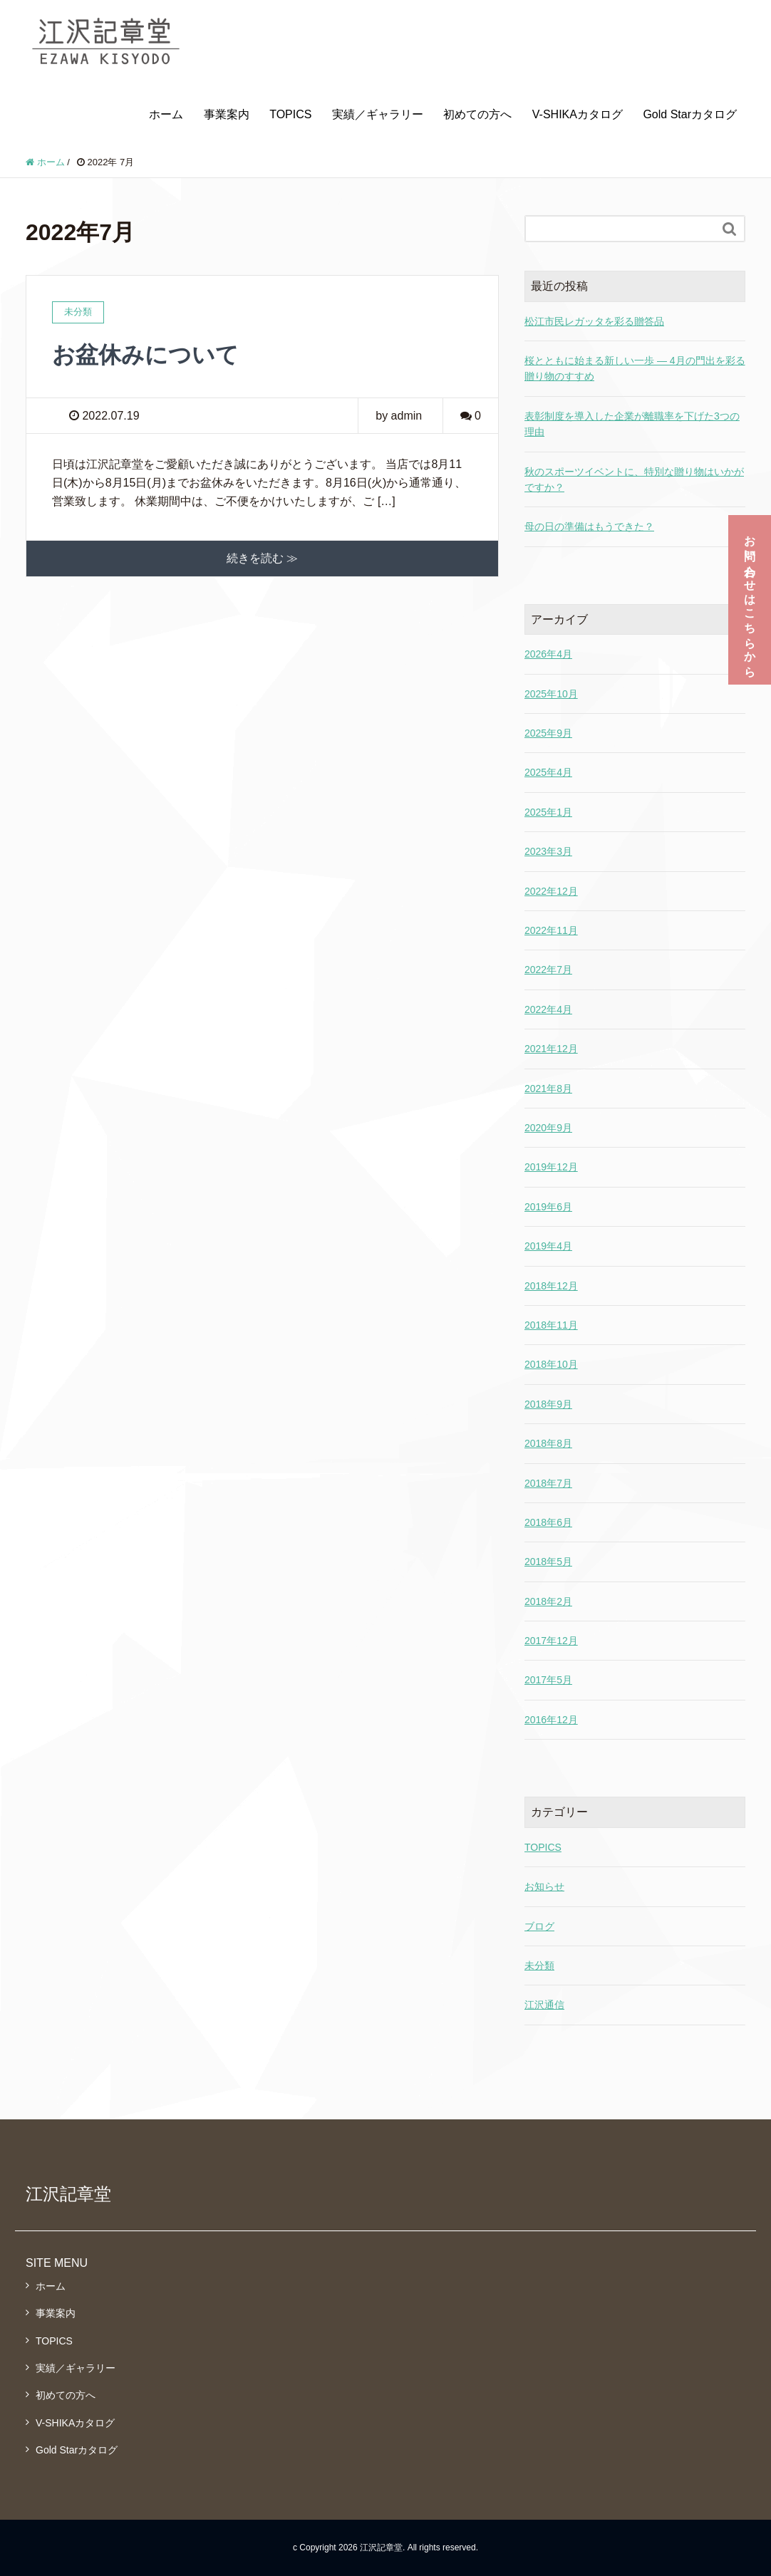 This screenshot has width=771, height=2576. What do you see at coordinates (548, 1483) in the screenshot?
I see `2018年7月` at bounding box center [548, 1483].